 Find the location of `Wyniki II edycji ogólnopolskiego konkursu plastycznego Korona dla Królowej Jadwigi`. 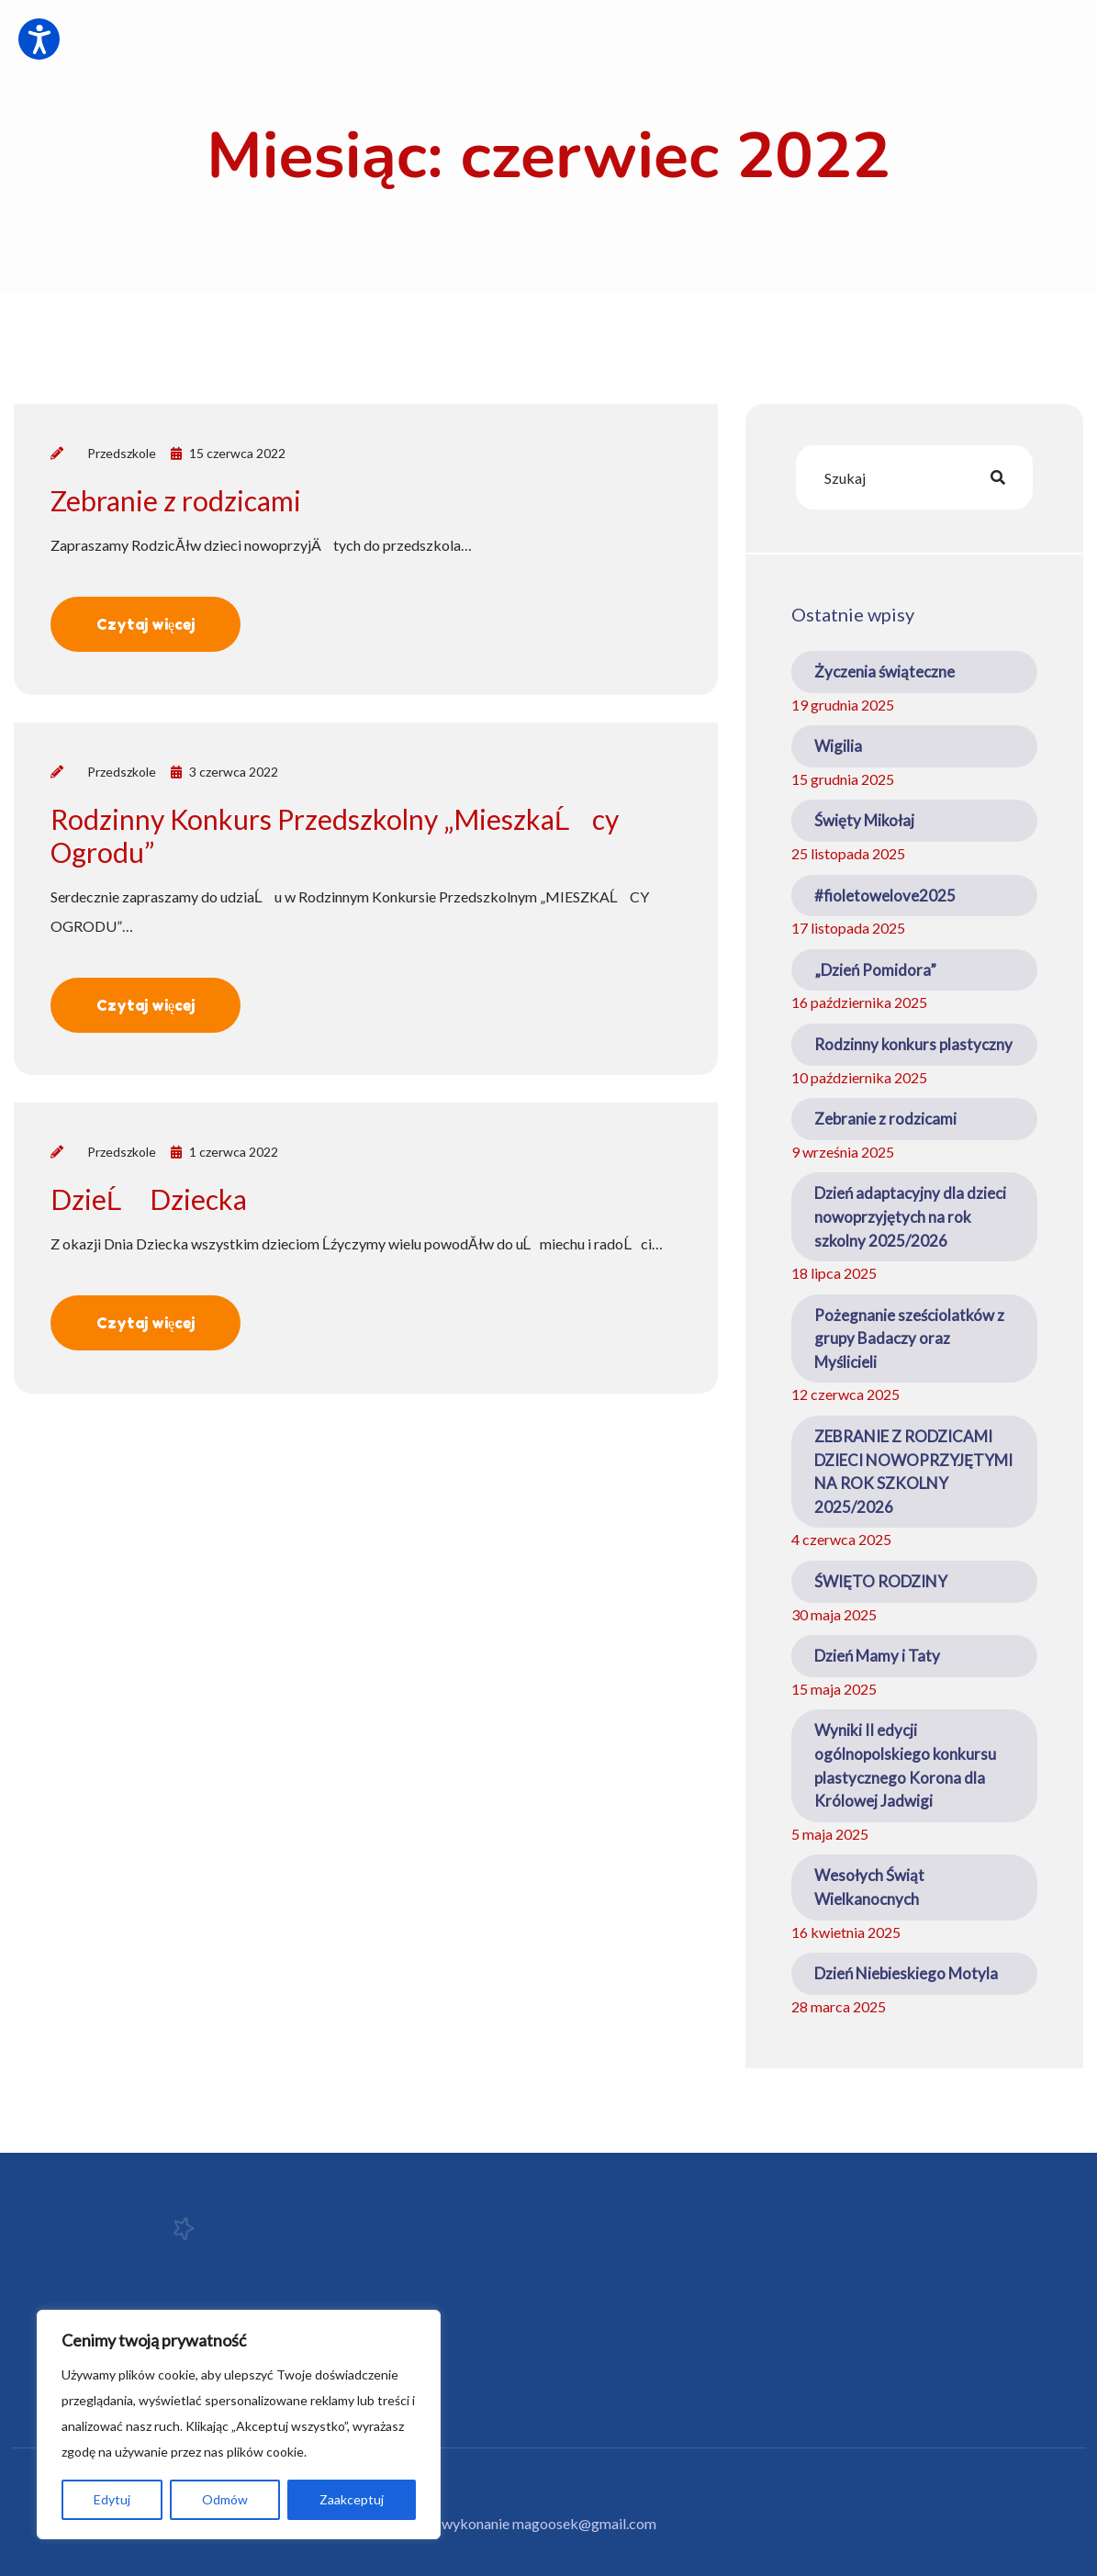

Wyniki II edycji ogólnopolskiego konkursu plastycznego Korona dla Królowej Jadwigi is located at coordinates (905, 1765).